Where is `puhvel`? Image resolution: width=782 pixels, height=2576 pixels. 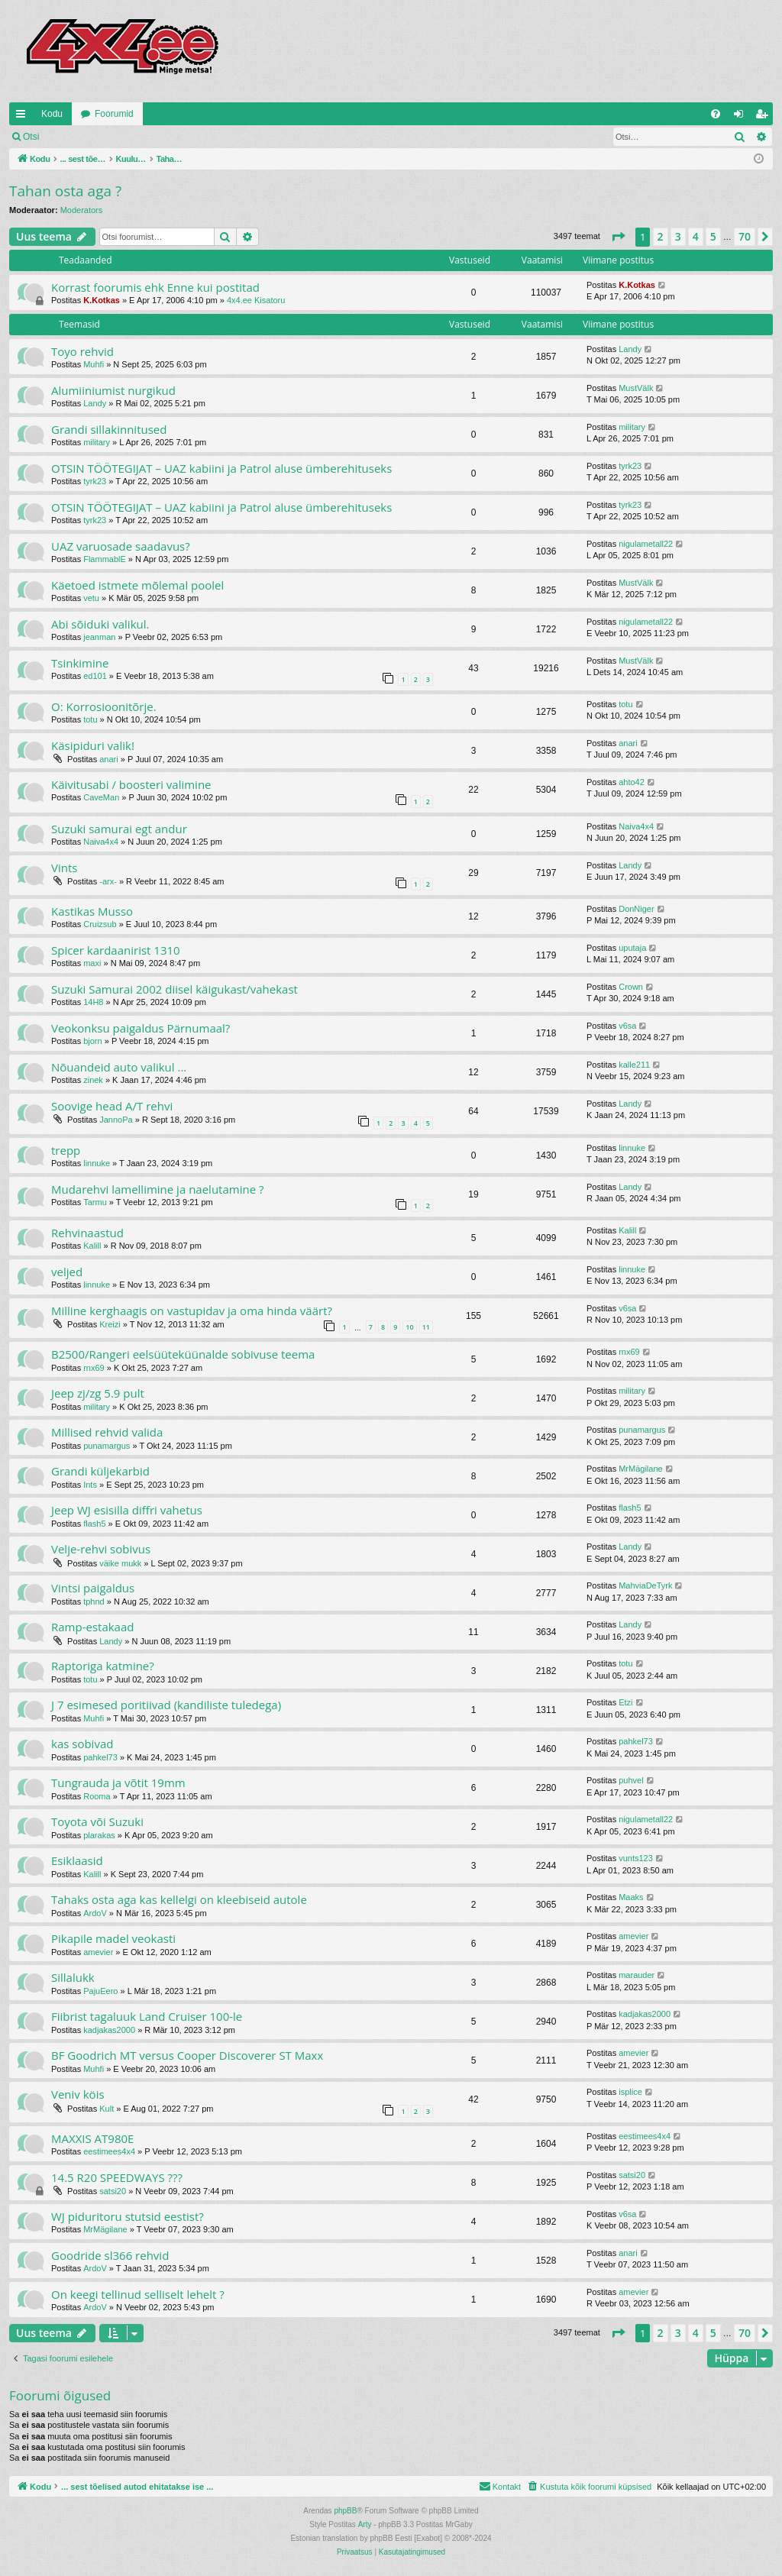
puhvel is located at coordinates (631, 1780).